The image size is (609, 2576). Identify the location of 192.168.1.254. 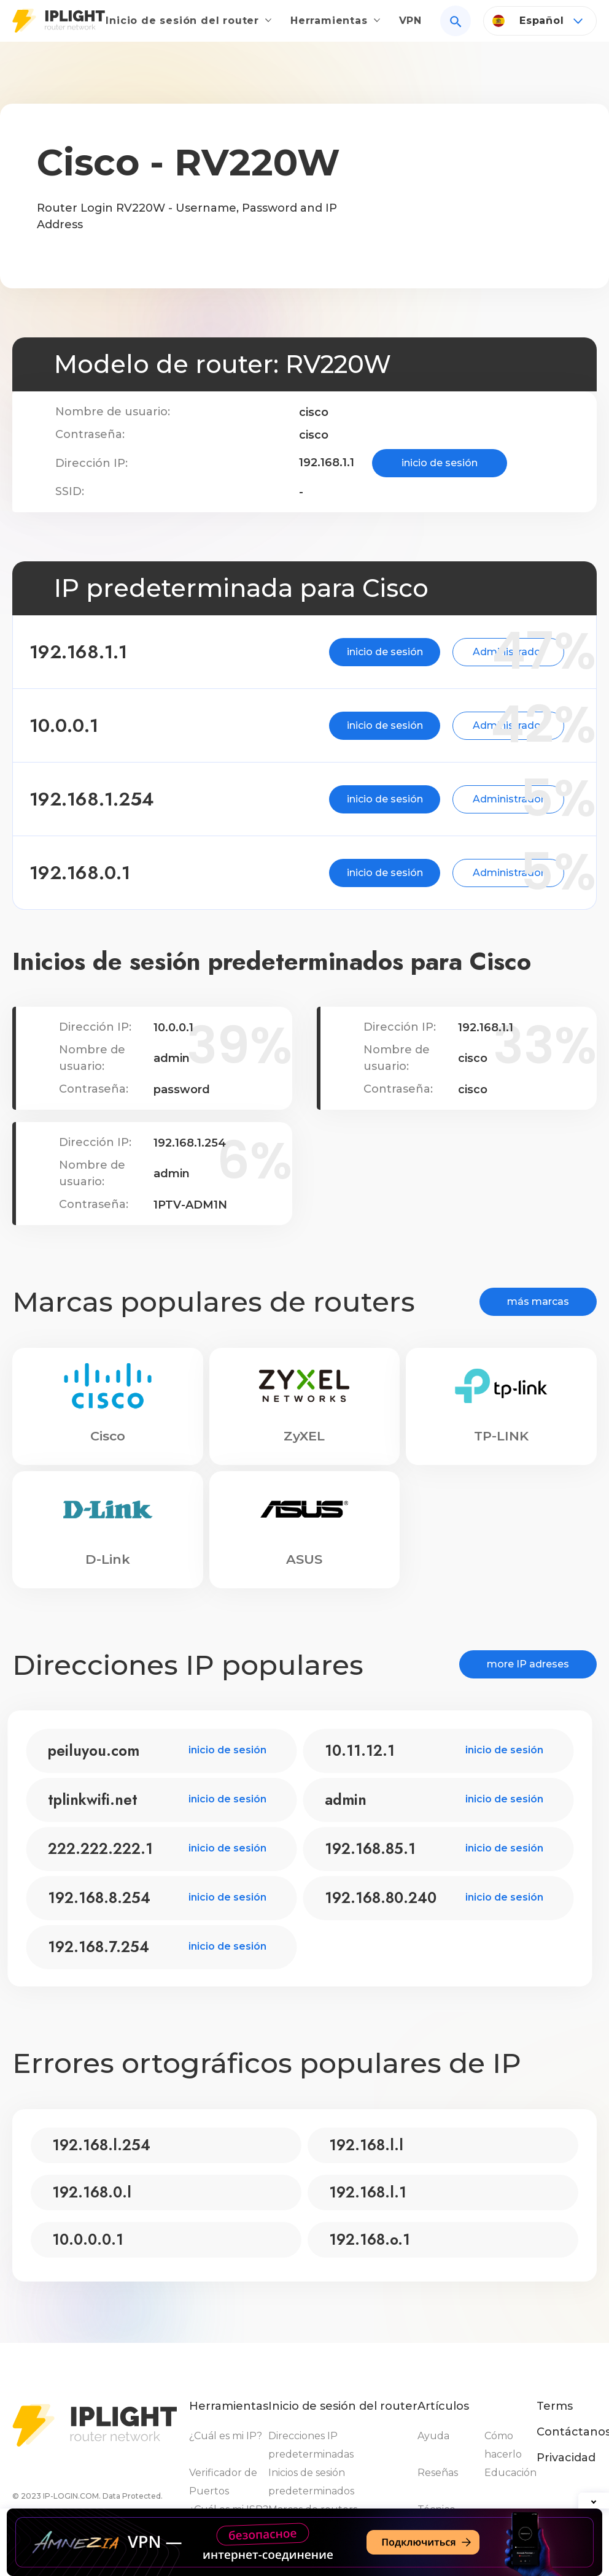
(121, 799).